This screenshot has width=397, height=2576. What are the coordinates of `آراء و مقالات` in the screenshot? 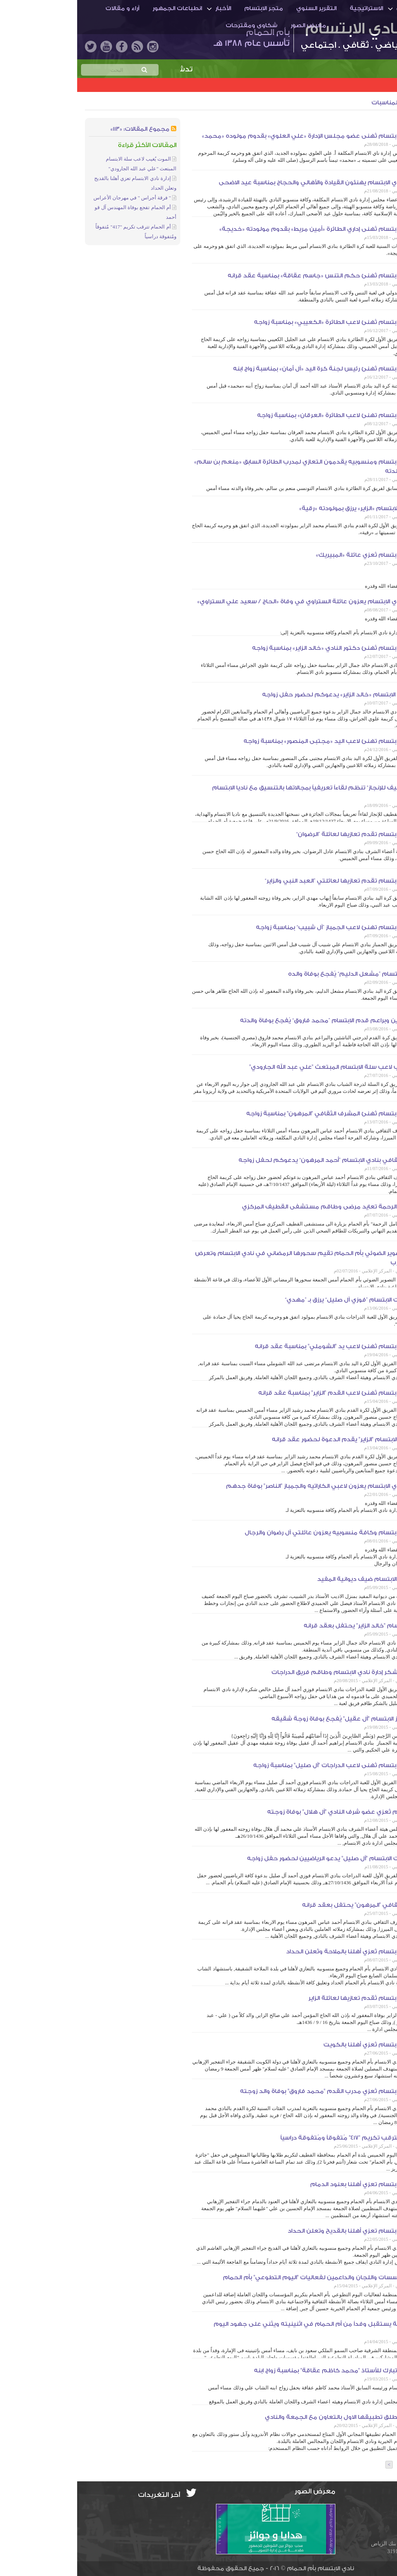 It's located at (45, 8).